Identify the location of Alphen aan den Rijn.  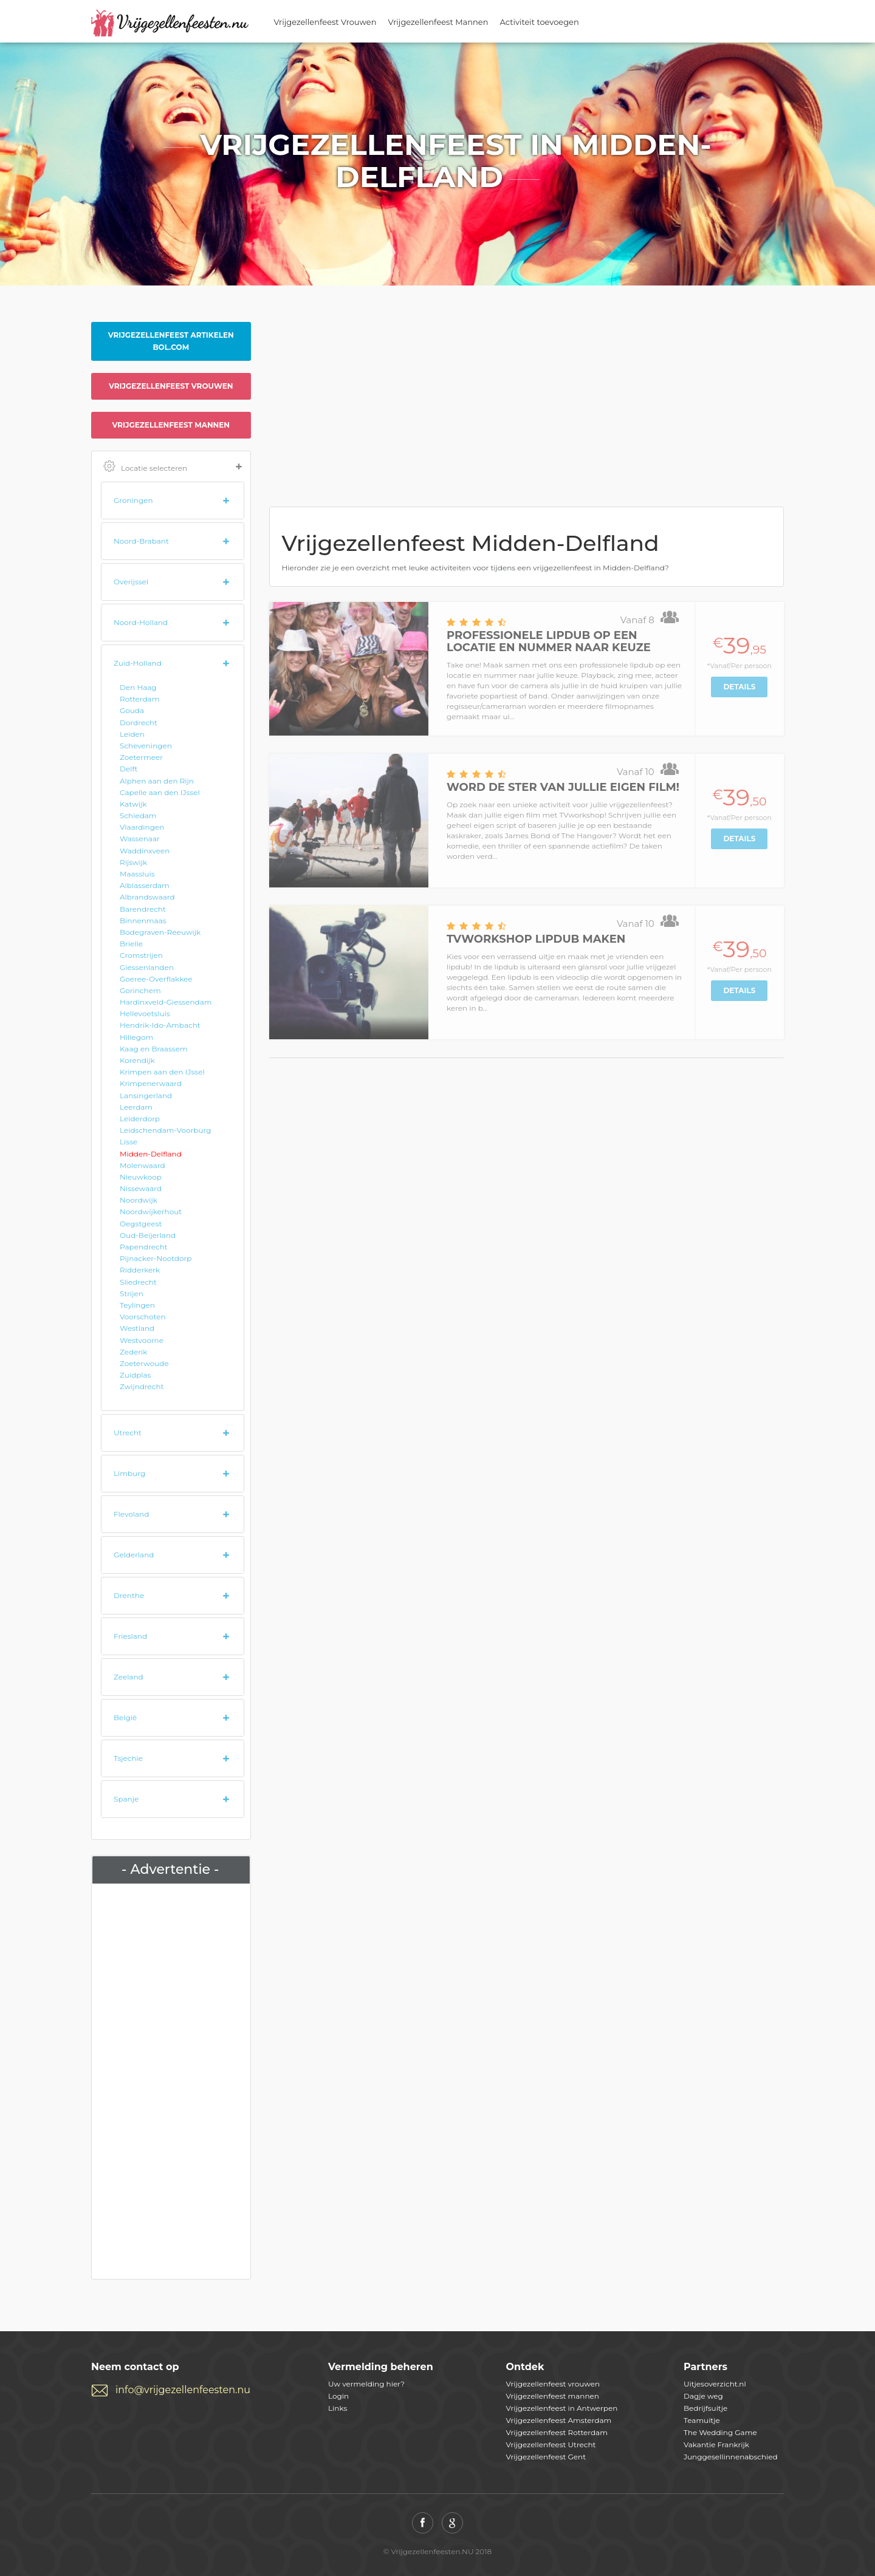
(157, 780).